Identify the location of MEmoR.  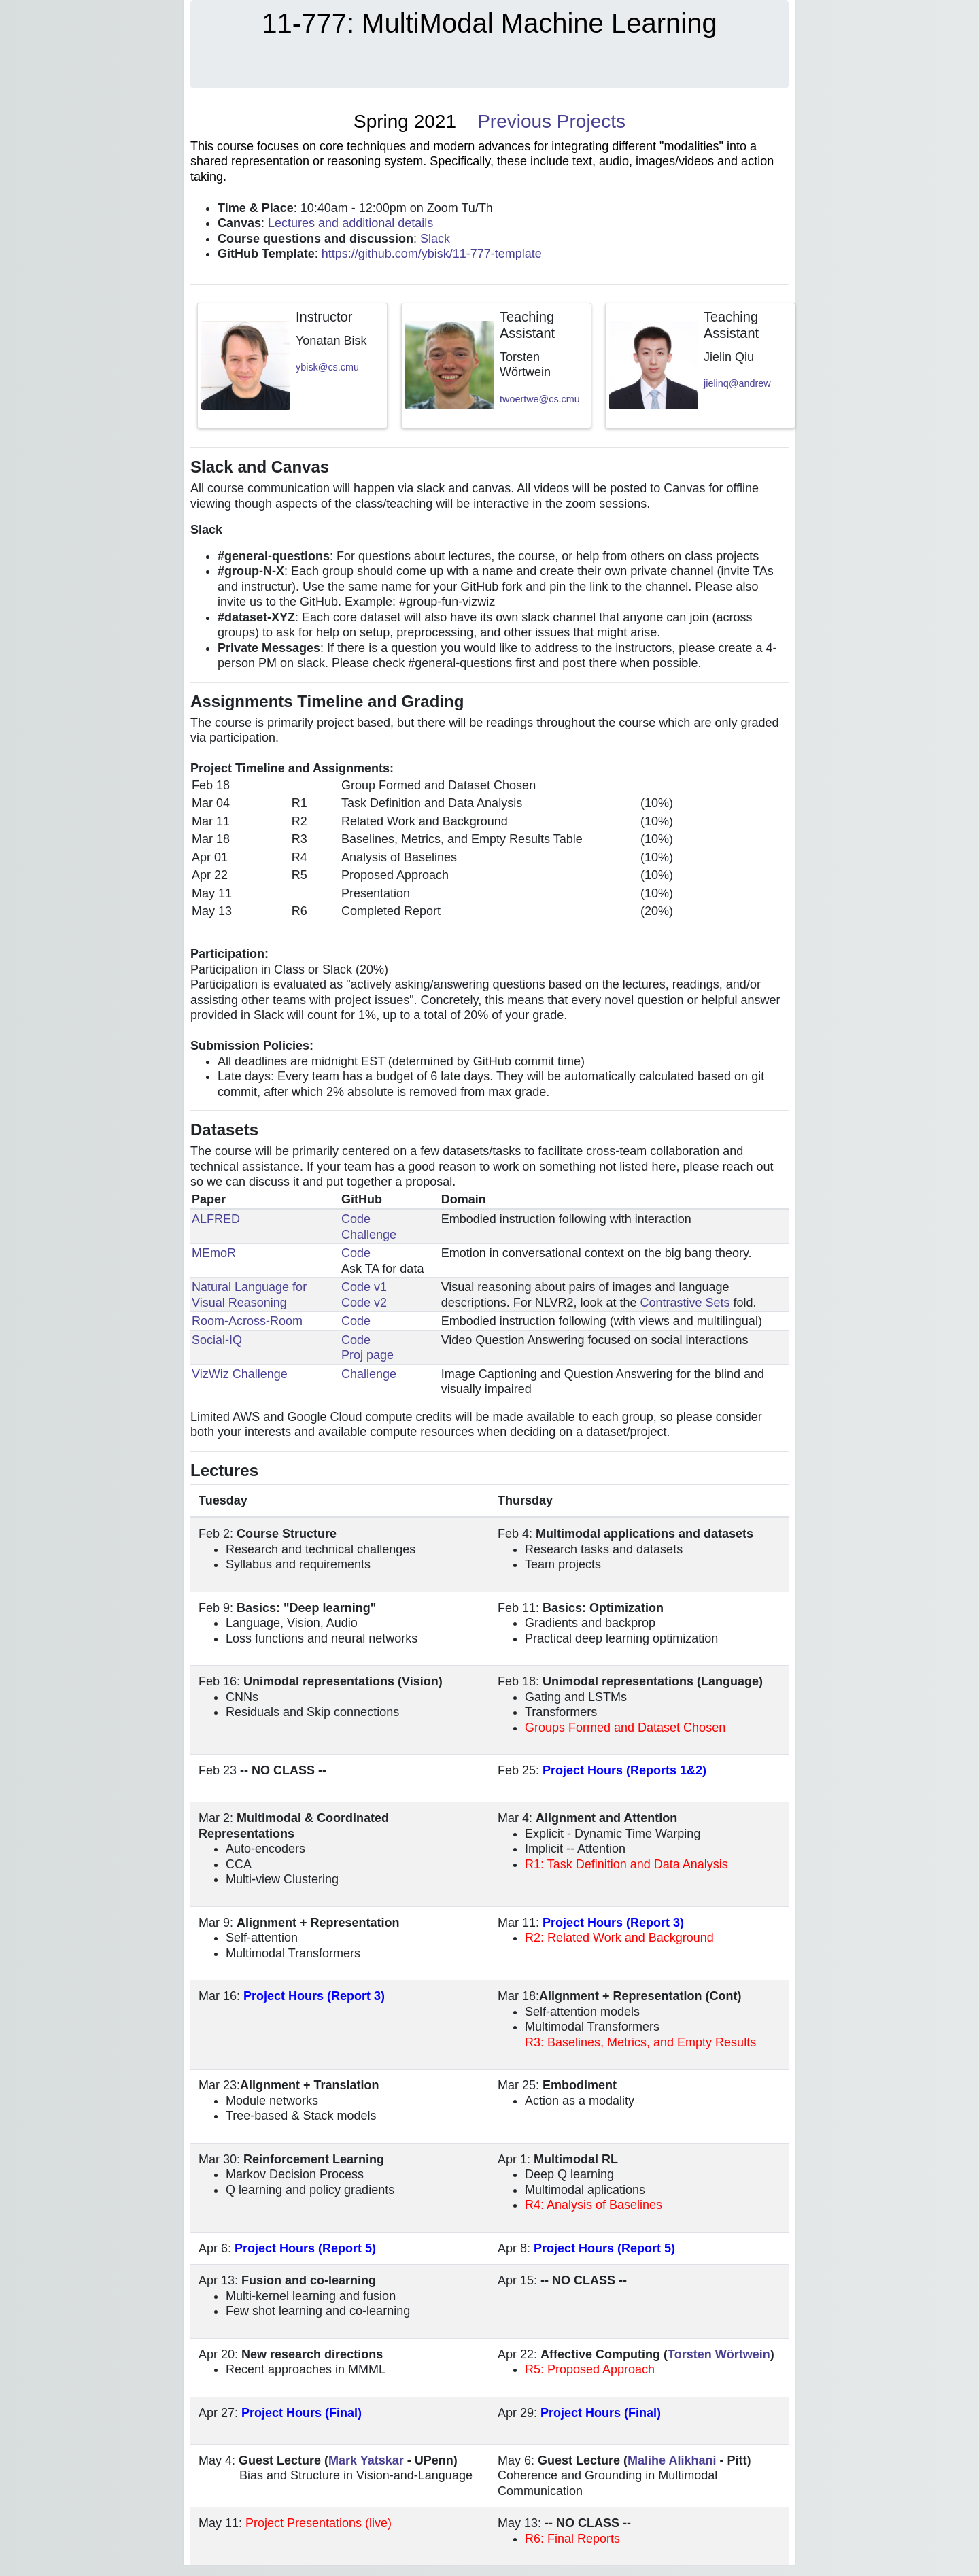
(214, 1253).